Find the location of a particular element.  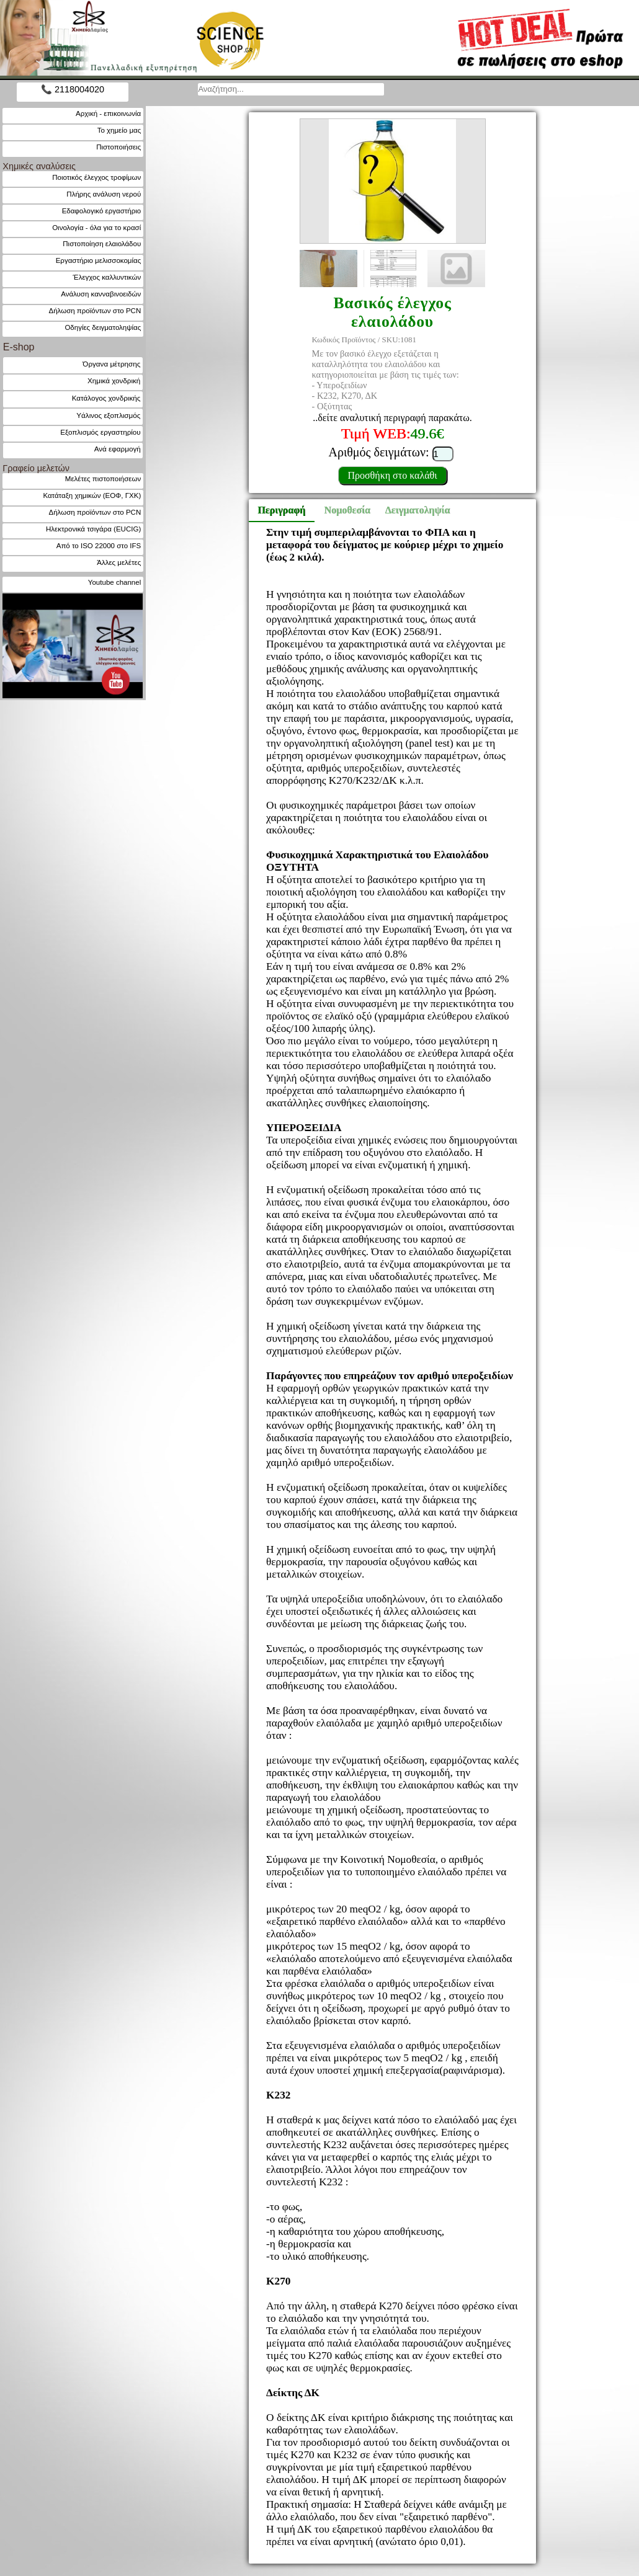

Γραφείο μελετών is located at coordinates (35, 468).